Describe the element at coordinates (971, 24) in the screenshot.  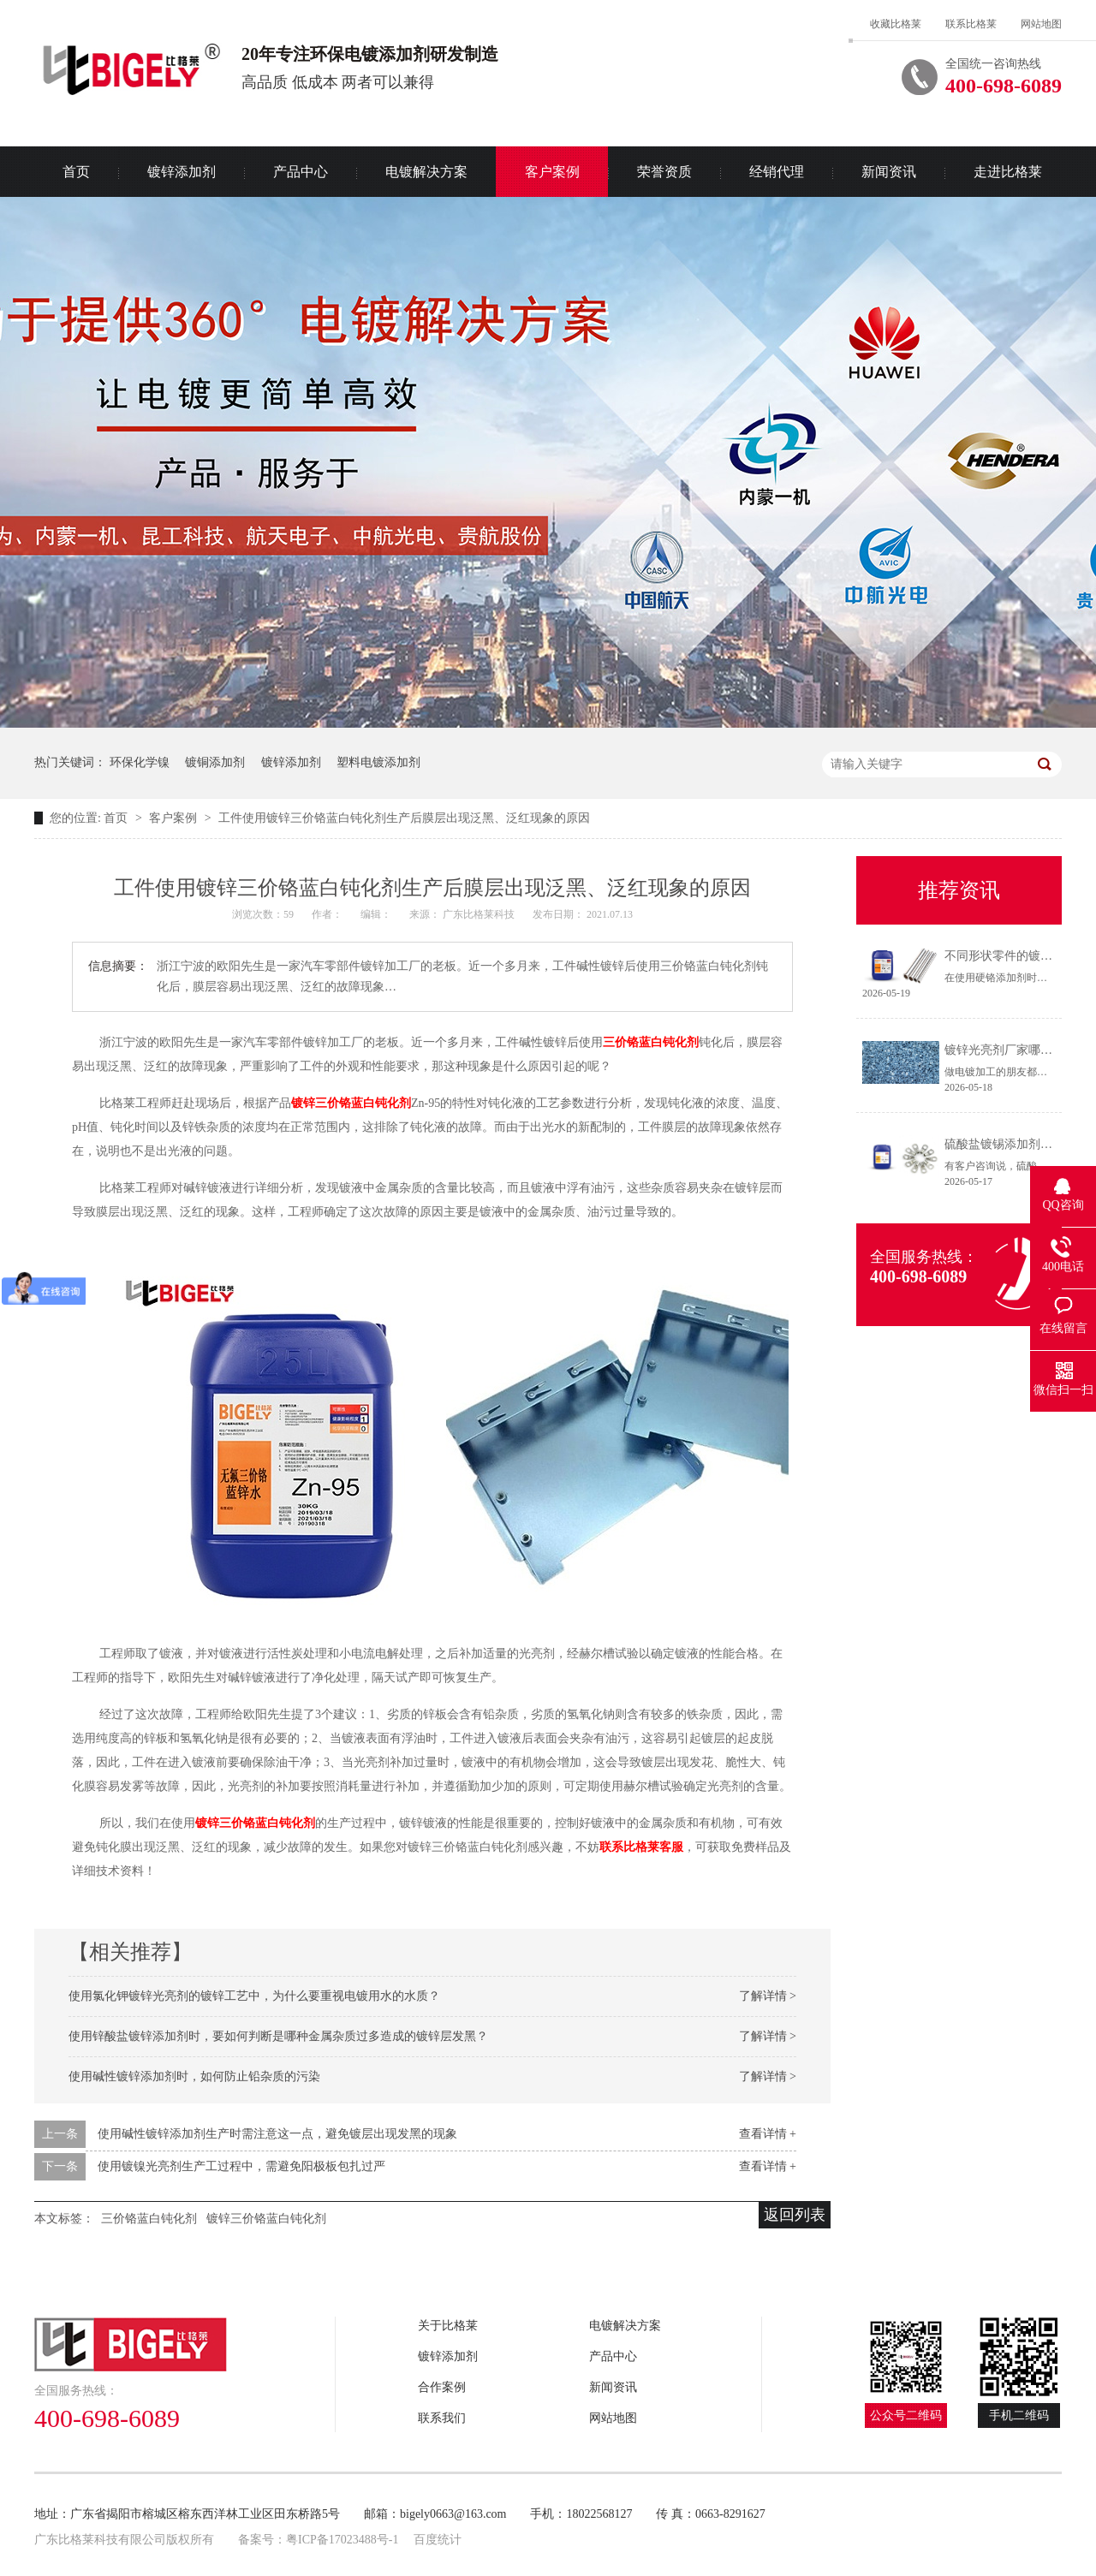
I see `联系比格莱` at that location.